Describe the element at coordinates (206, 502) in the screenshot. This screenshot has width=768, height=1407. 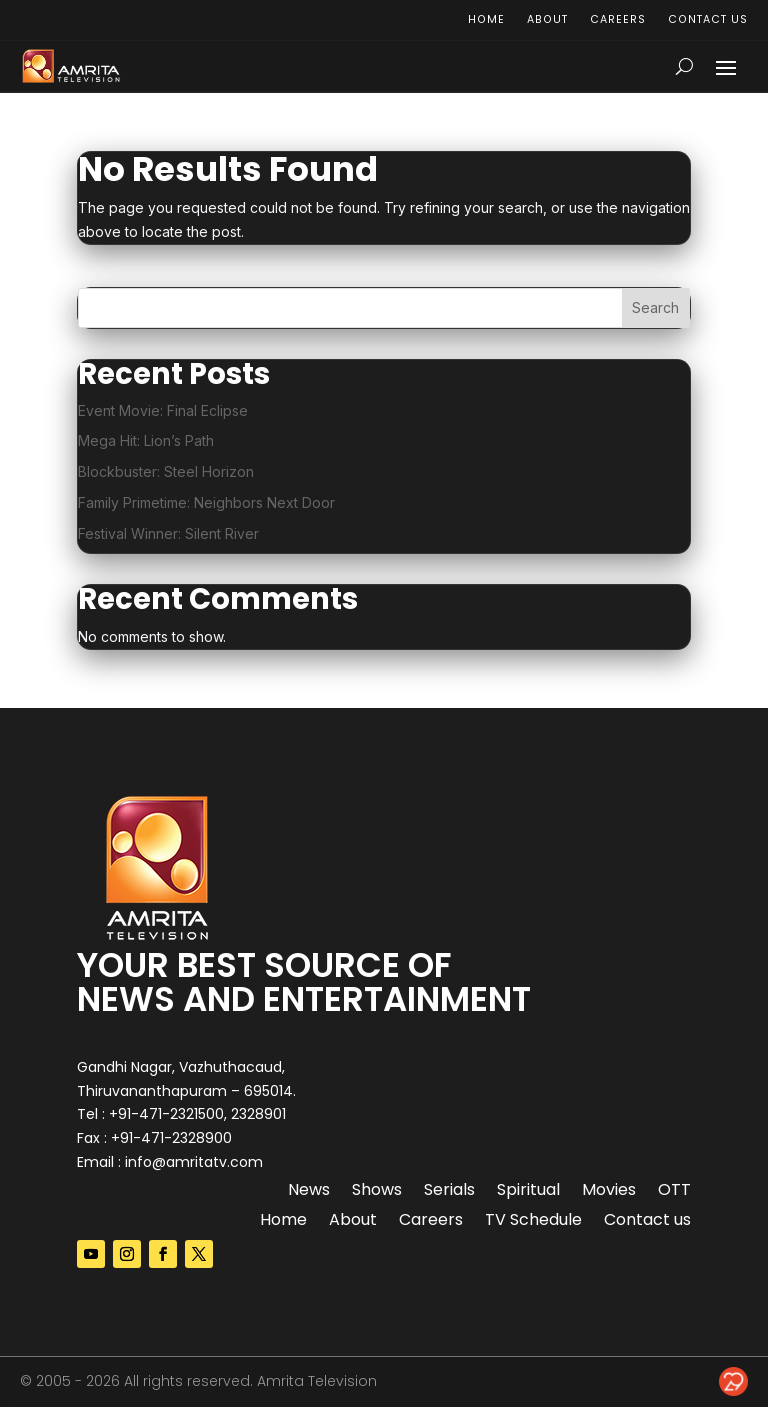
I see `Family Primetime: Neighbors Next Door` at that location.